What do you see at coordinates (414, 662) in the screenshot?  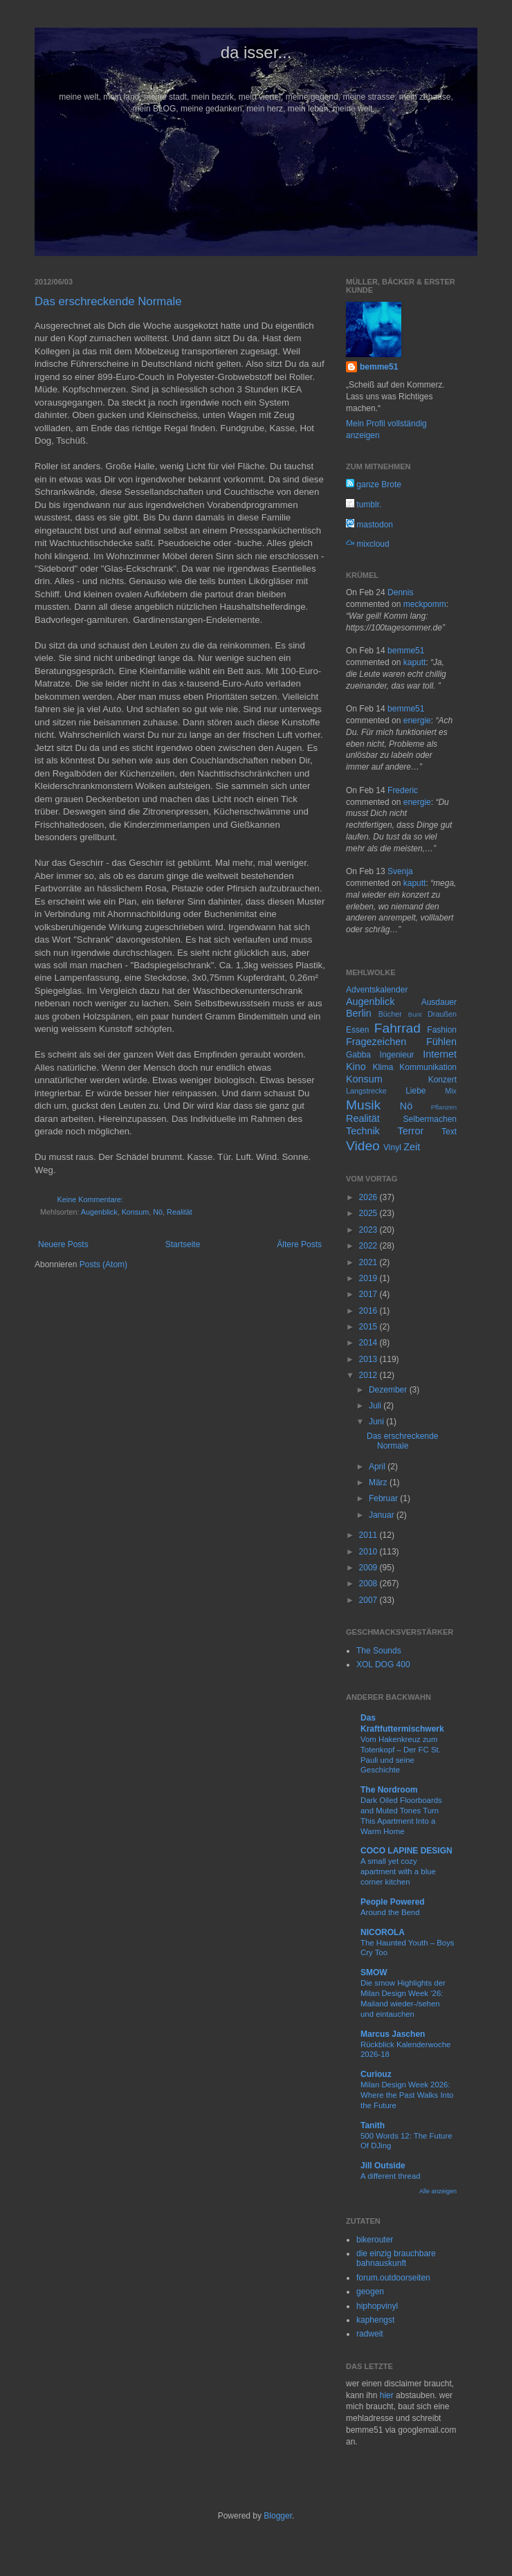 I see `kaputt` at bounding box center [414, 662].